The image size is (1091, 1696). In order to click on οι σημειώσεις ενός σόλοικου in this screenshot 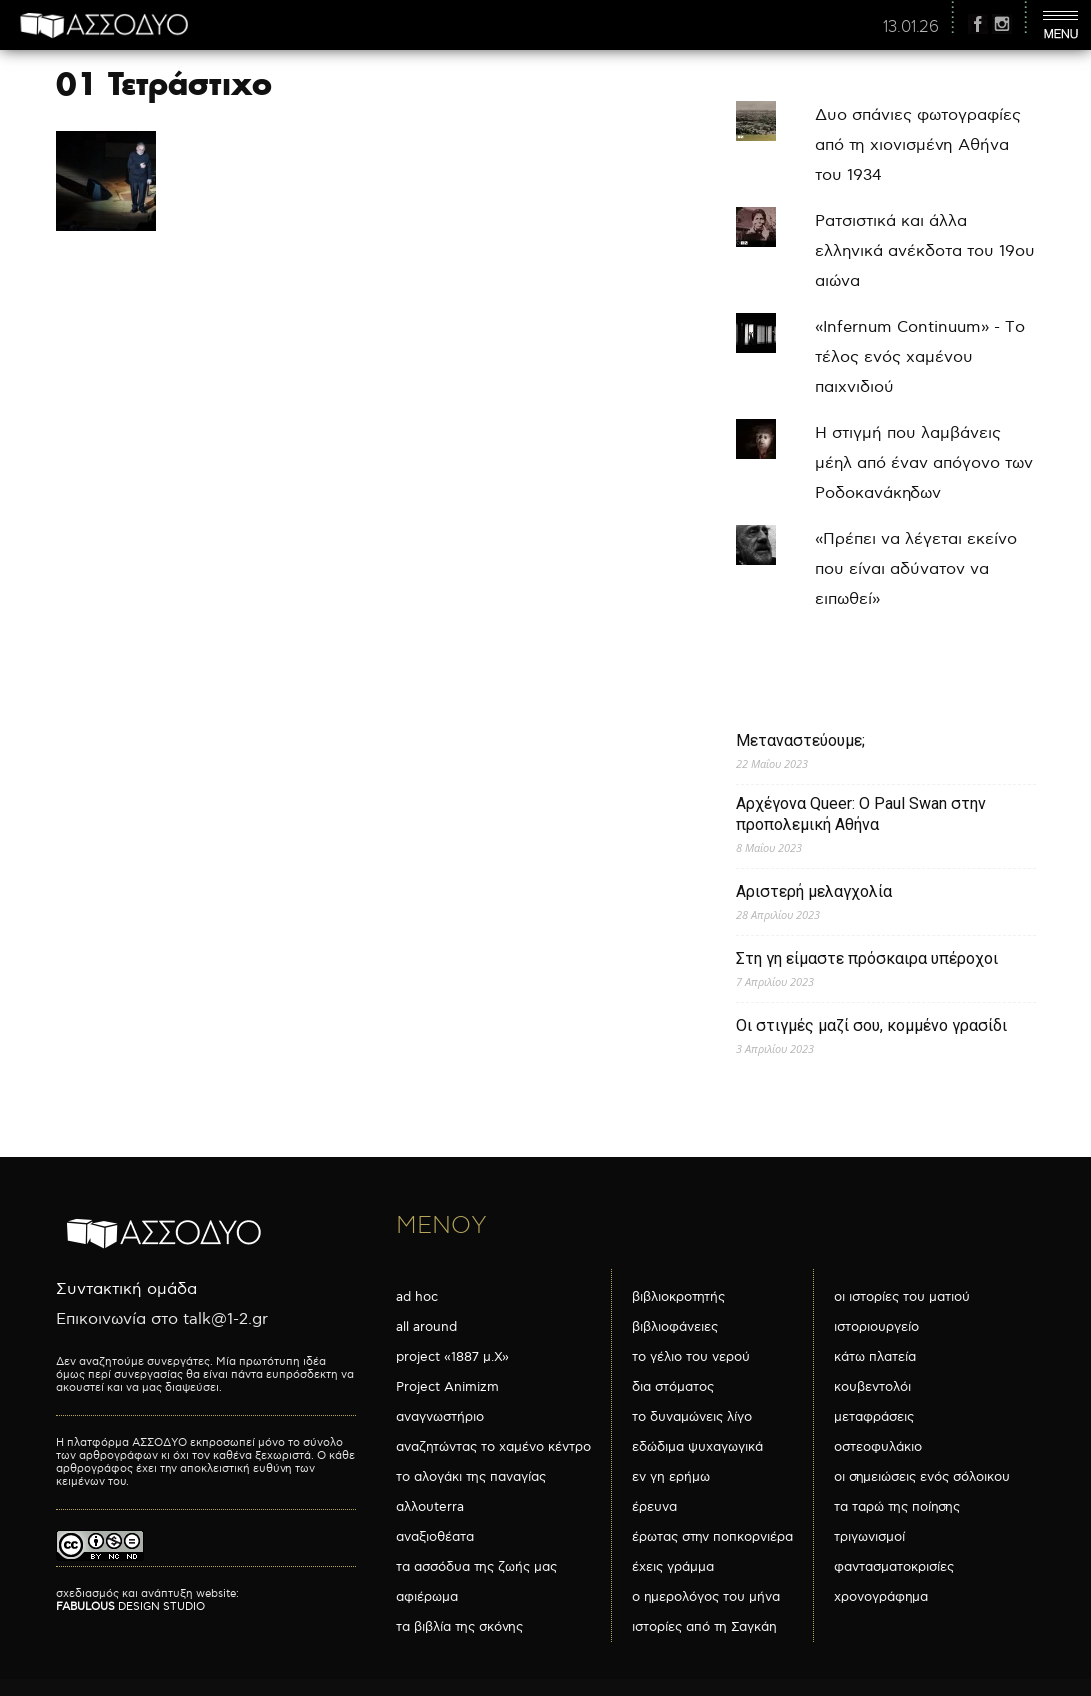, I will do `click(922, 1477)`.